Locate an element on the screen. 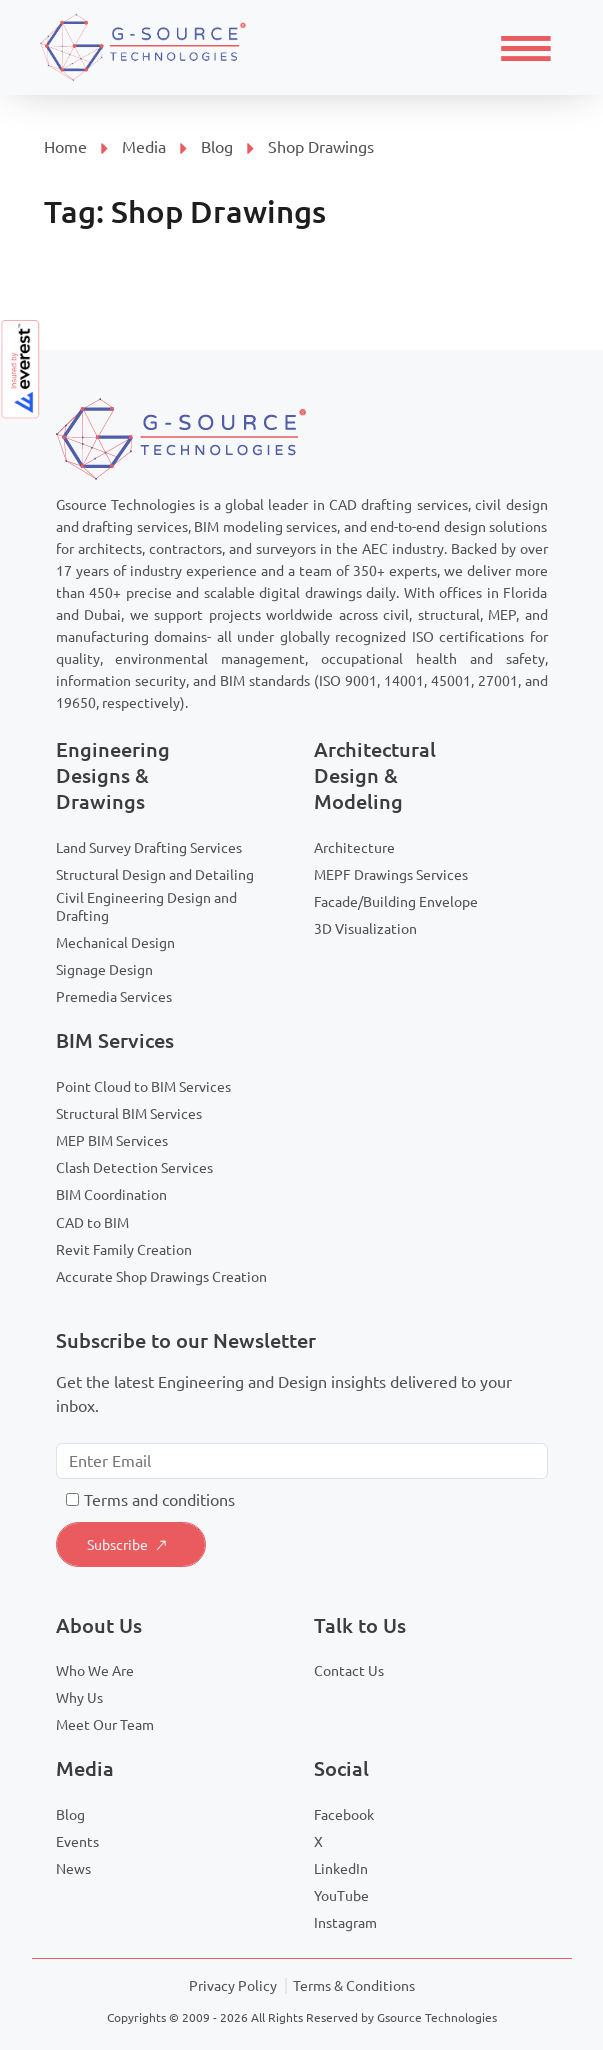 The height and width of the screenshot is (2050, 603). Structural BIM Services is located at coordinates (129, 1114).